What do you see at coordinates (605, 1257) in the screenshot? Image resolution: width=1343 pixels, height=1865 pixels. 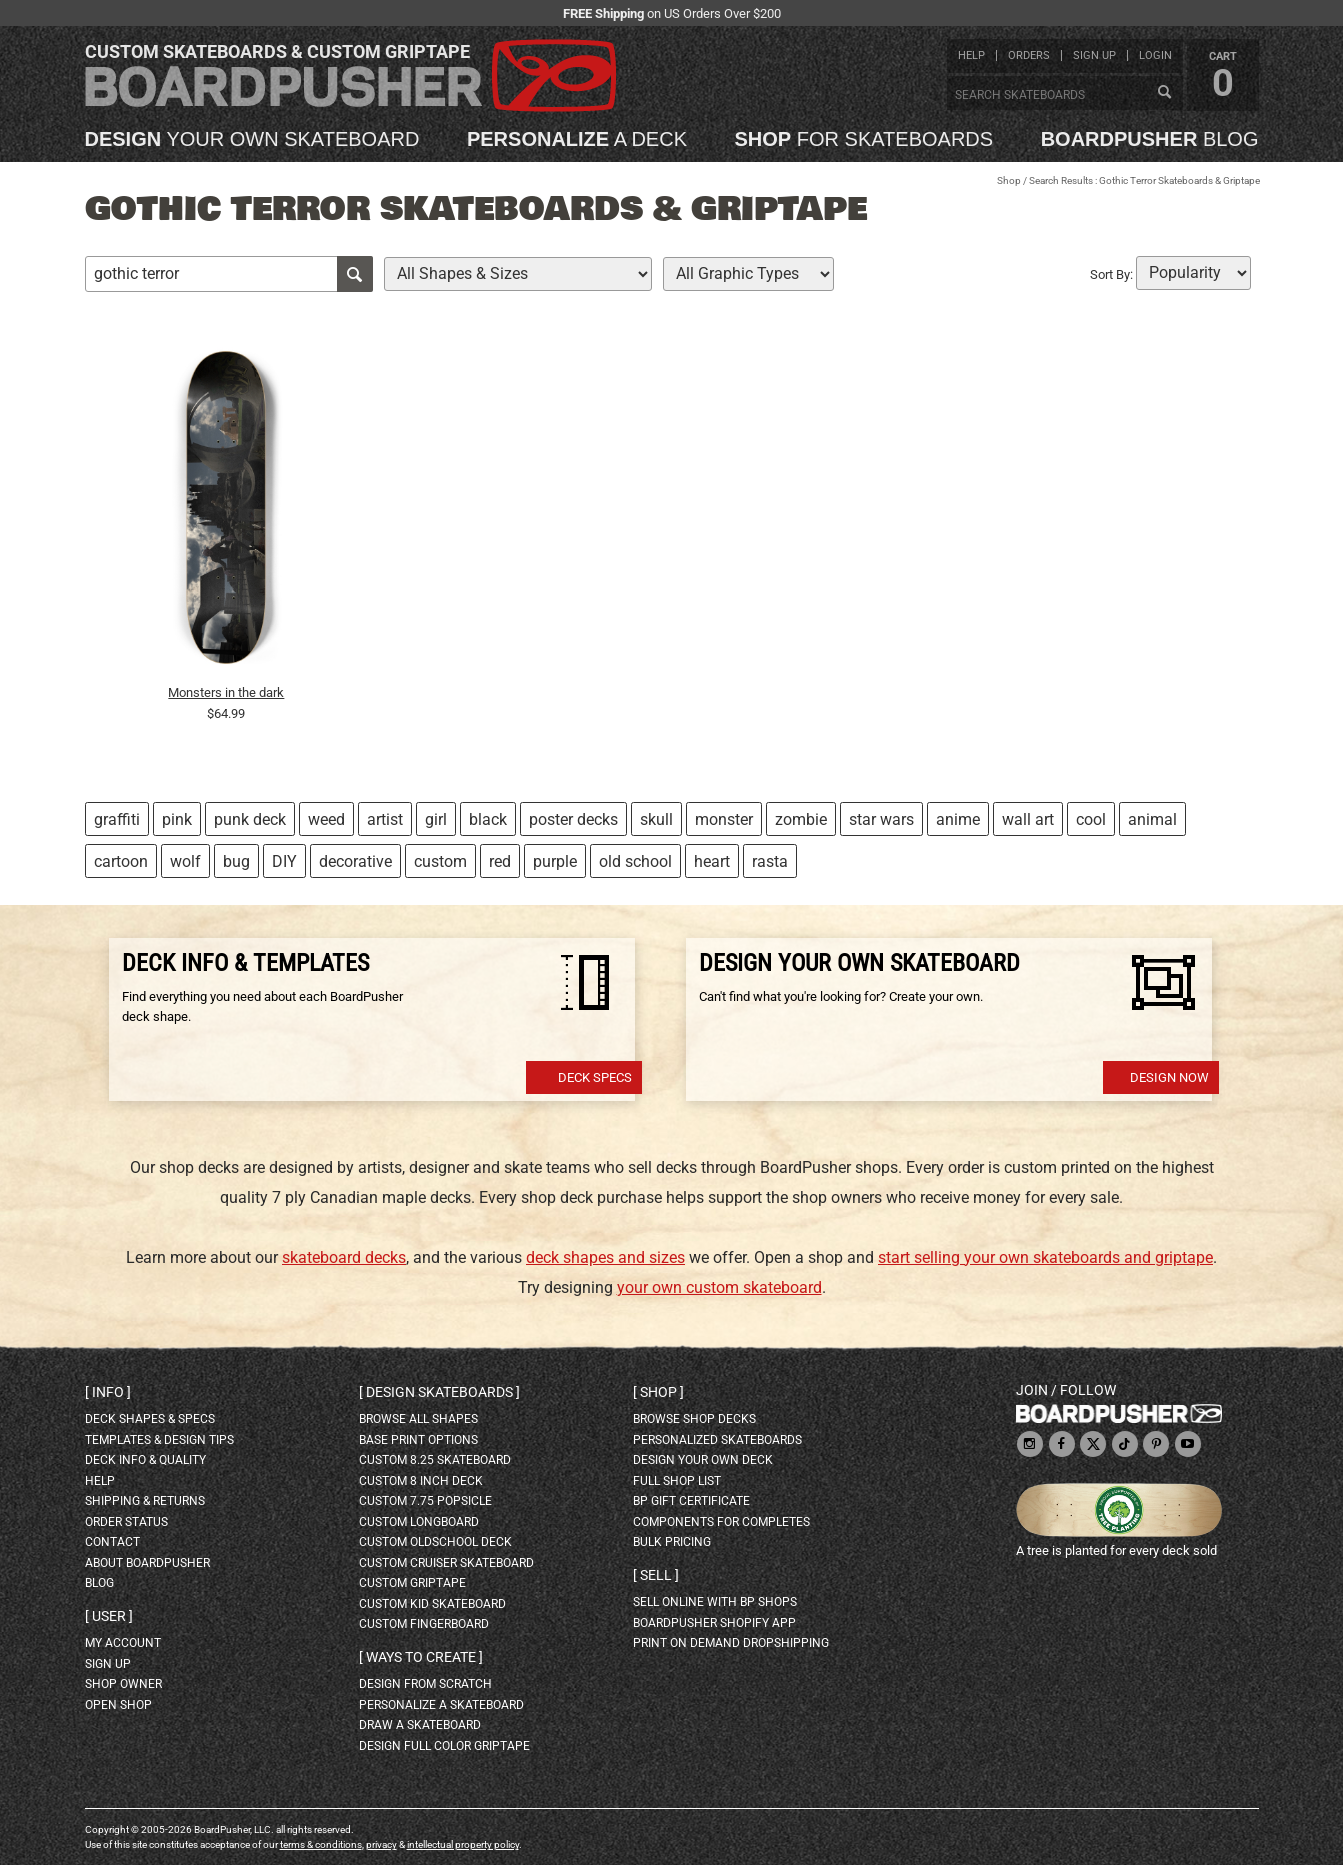 I see `deck shapes and sizes` at bounding box center [605, 1257].